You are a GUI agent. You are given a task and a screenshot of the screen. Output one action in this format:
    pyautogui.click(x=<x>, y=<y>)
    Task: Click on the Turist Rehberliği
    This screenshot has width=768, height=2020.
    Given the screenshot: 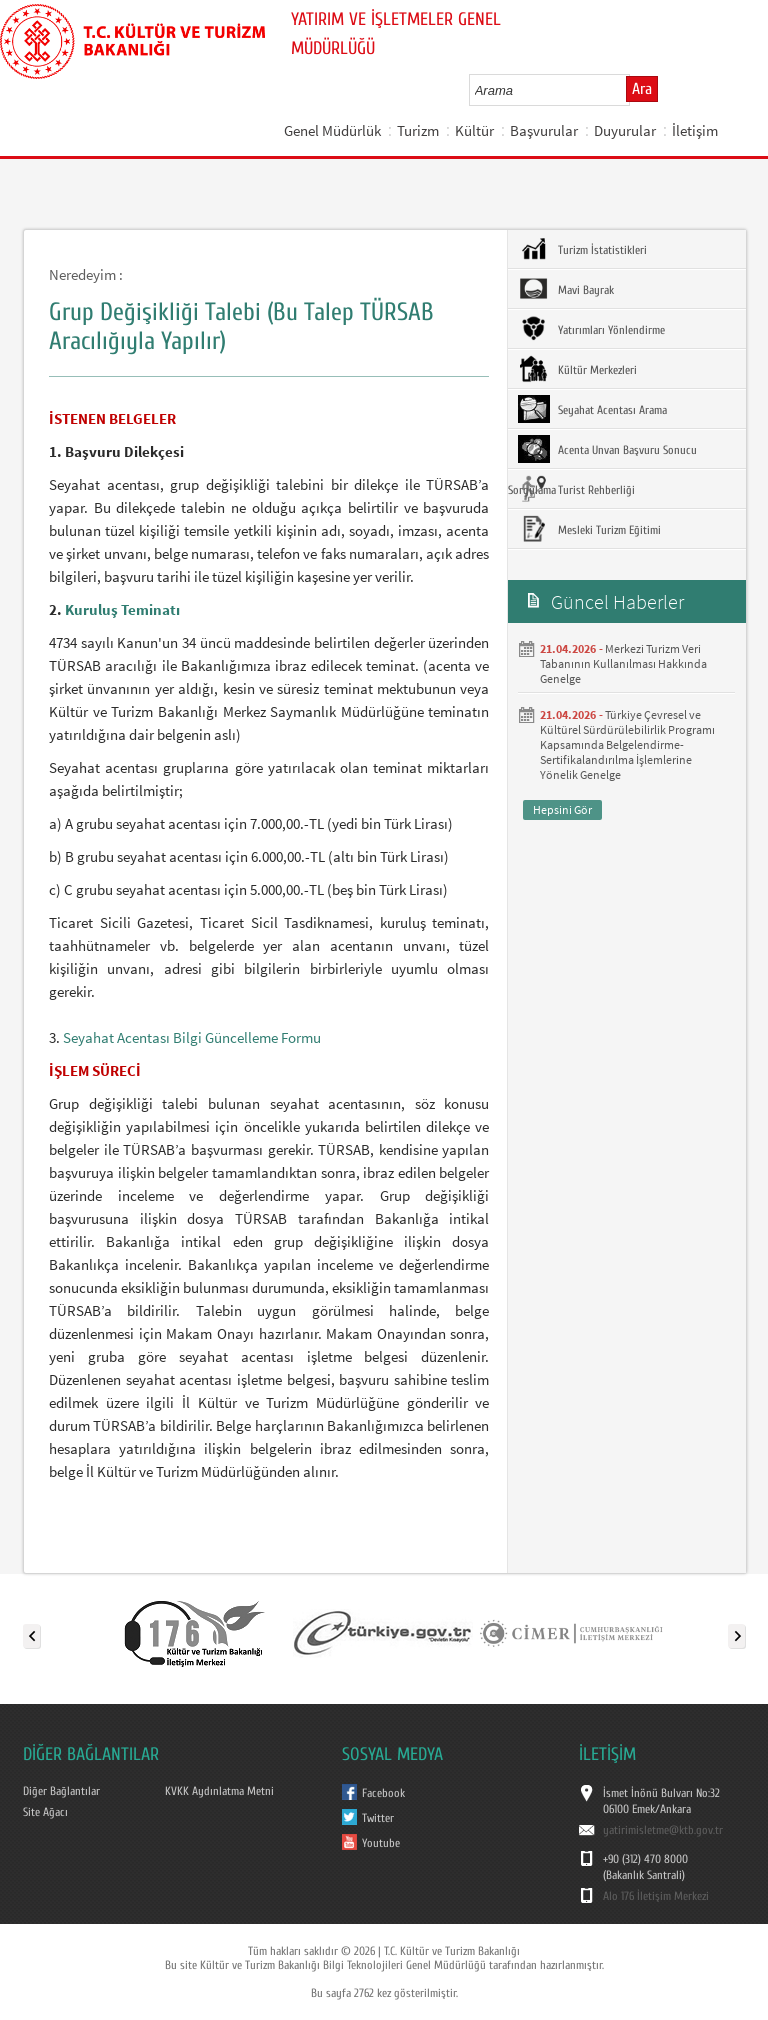 What is the action you would take?
    pyautogui.click(x=576, y=489)
    